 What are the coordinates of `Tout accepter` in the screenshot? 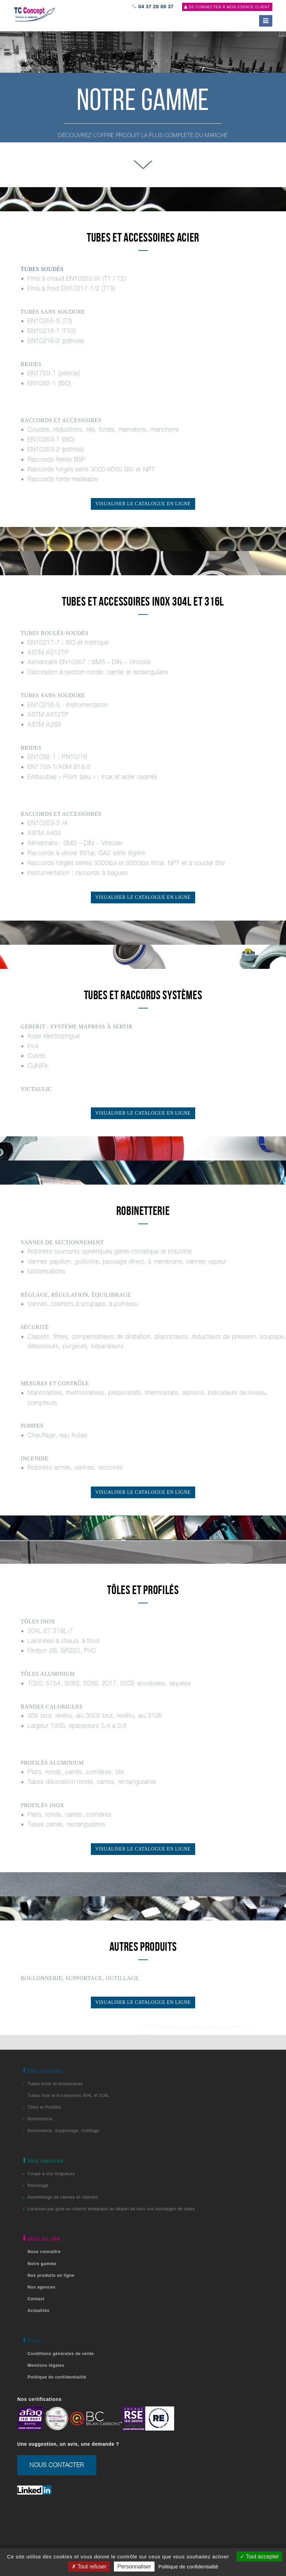 It's located at (259, 2556).